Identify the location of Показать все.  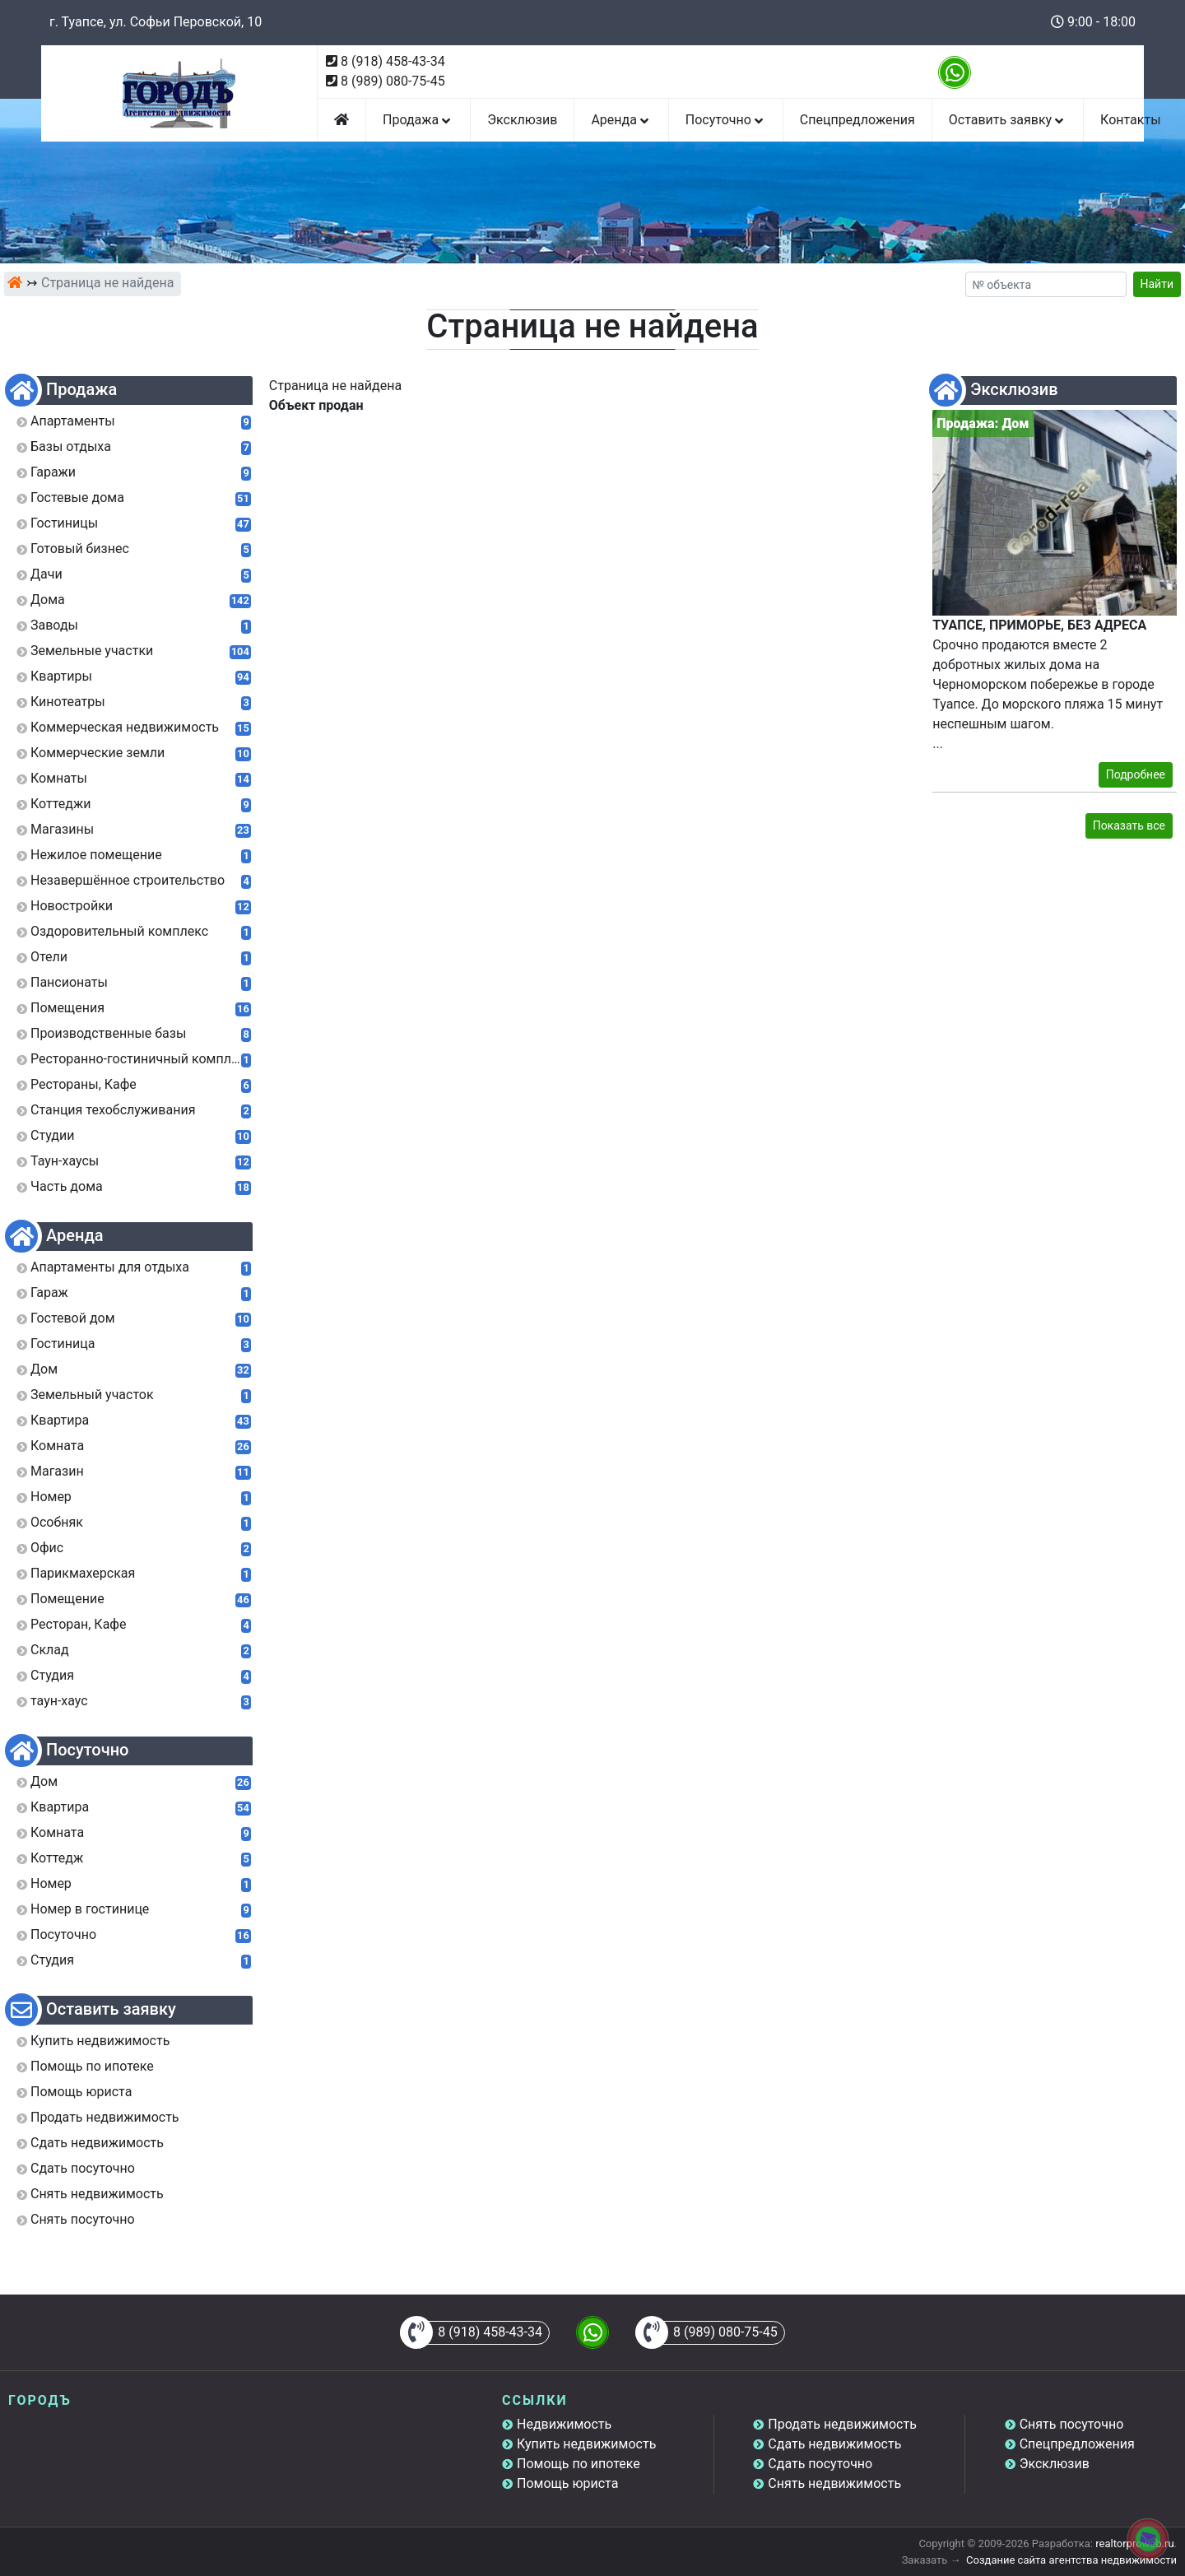
(1129, 825).